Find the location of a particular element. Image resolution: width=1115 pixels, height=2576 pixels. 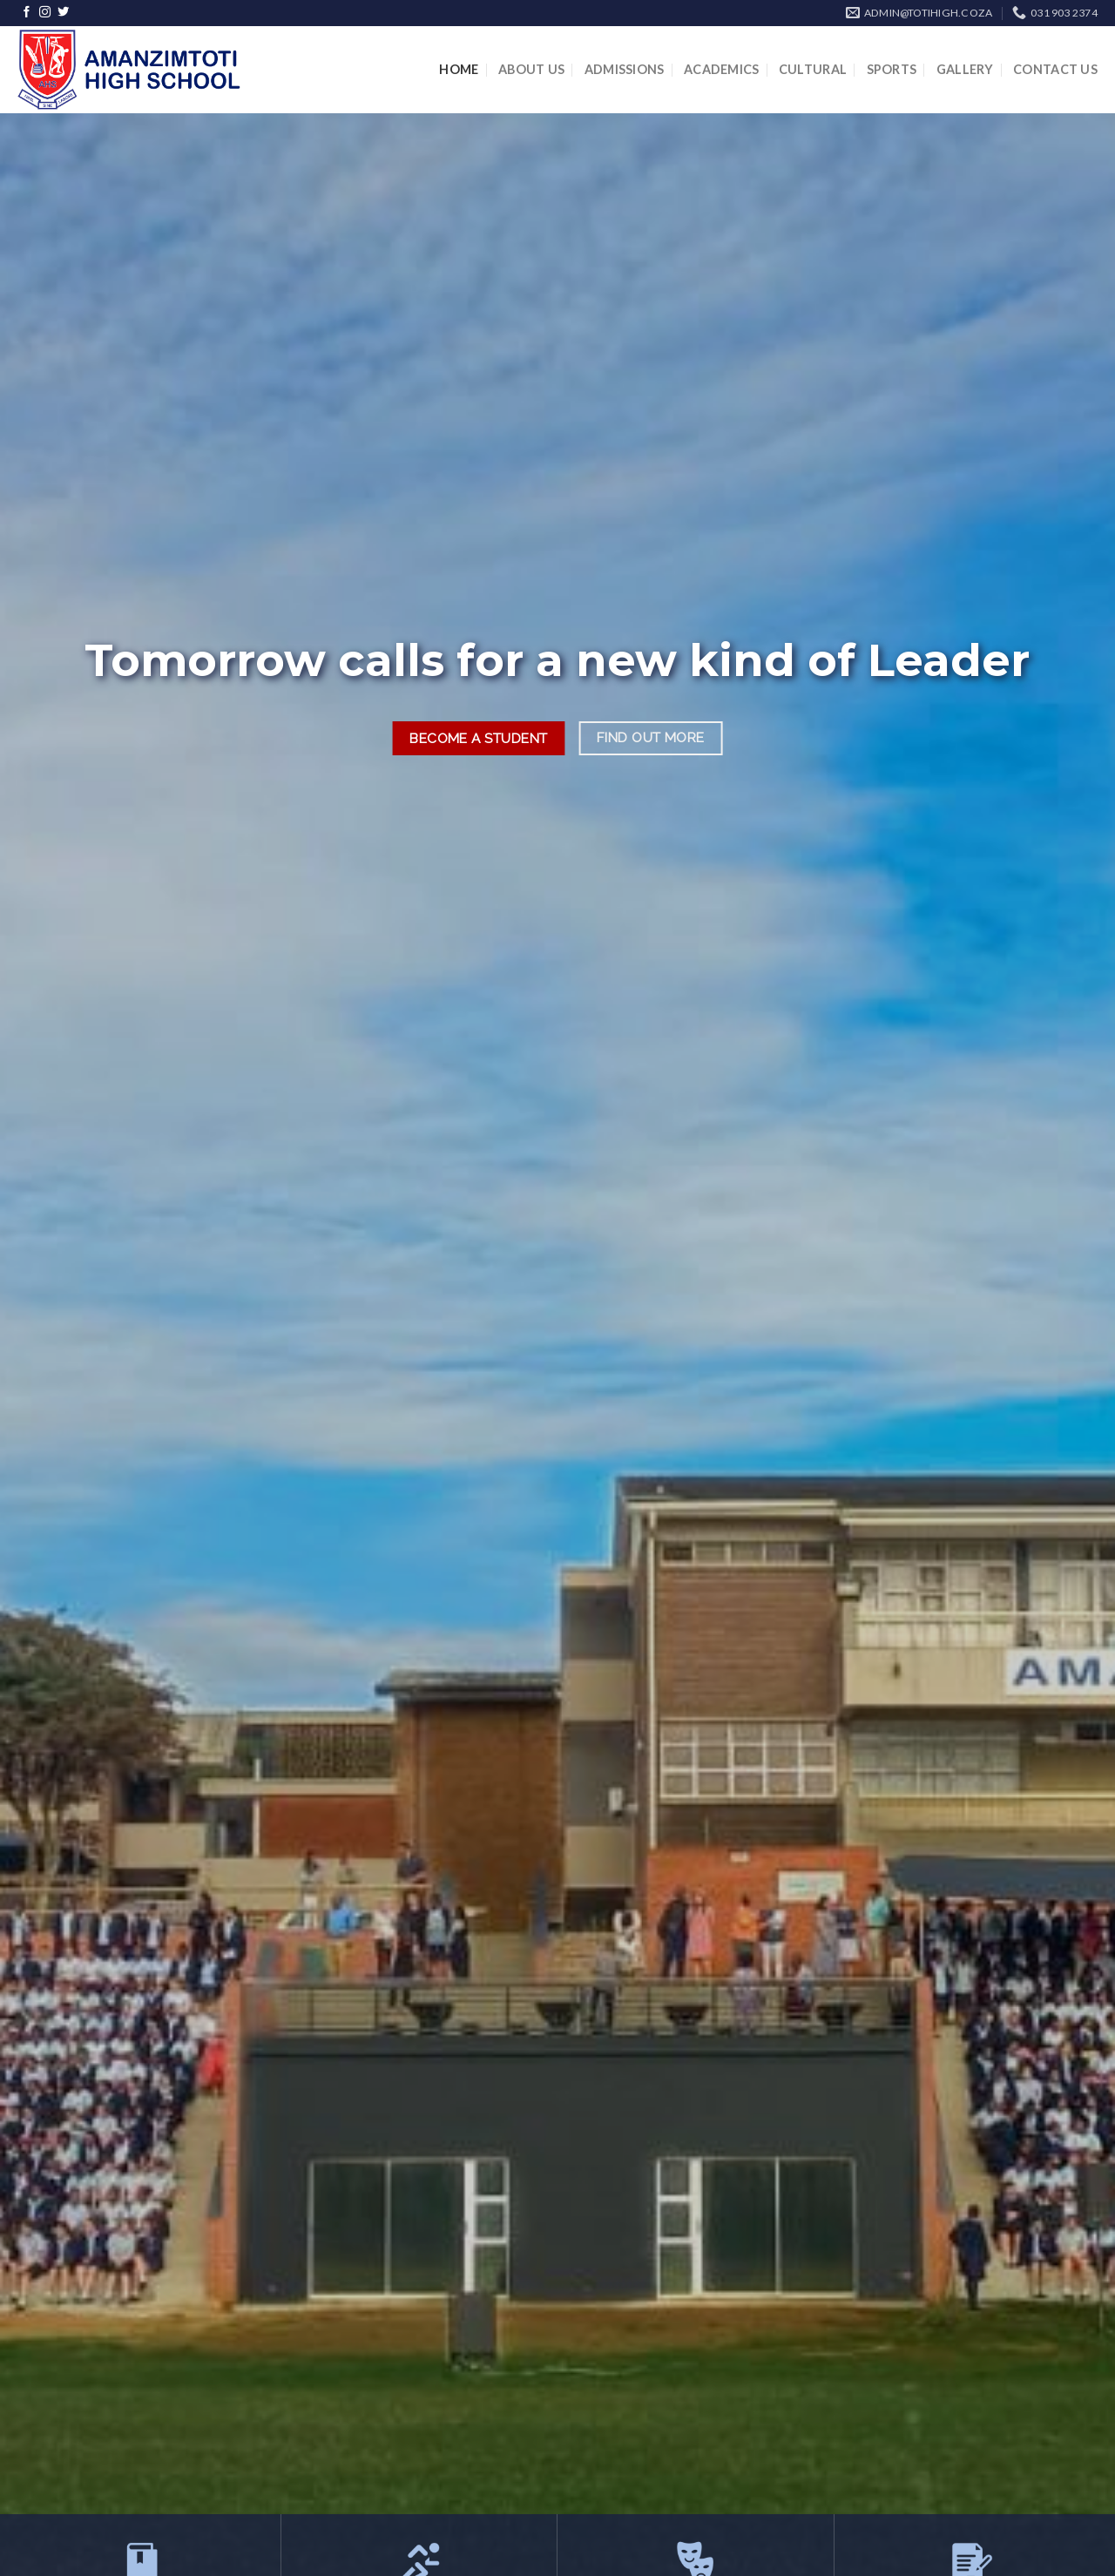

Cultural is located at coordinates (813, 69).